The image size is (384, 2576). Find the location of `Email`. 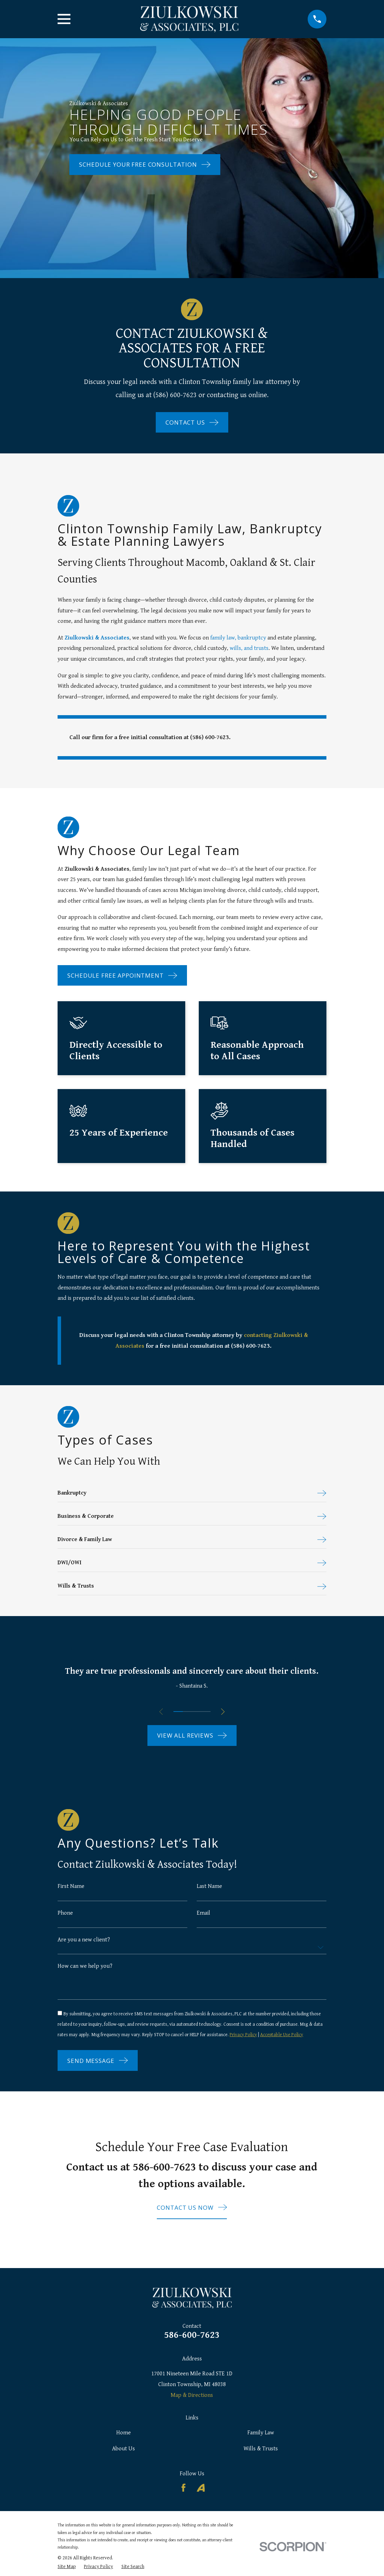

Email is located at coordinates (203, 1915).